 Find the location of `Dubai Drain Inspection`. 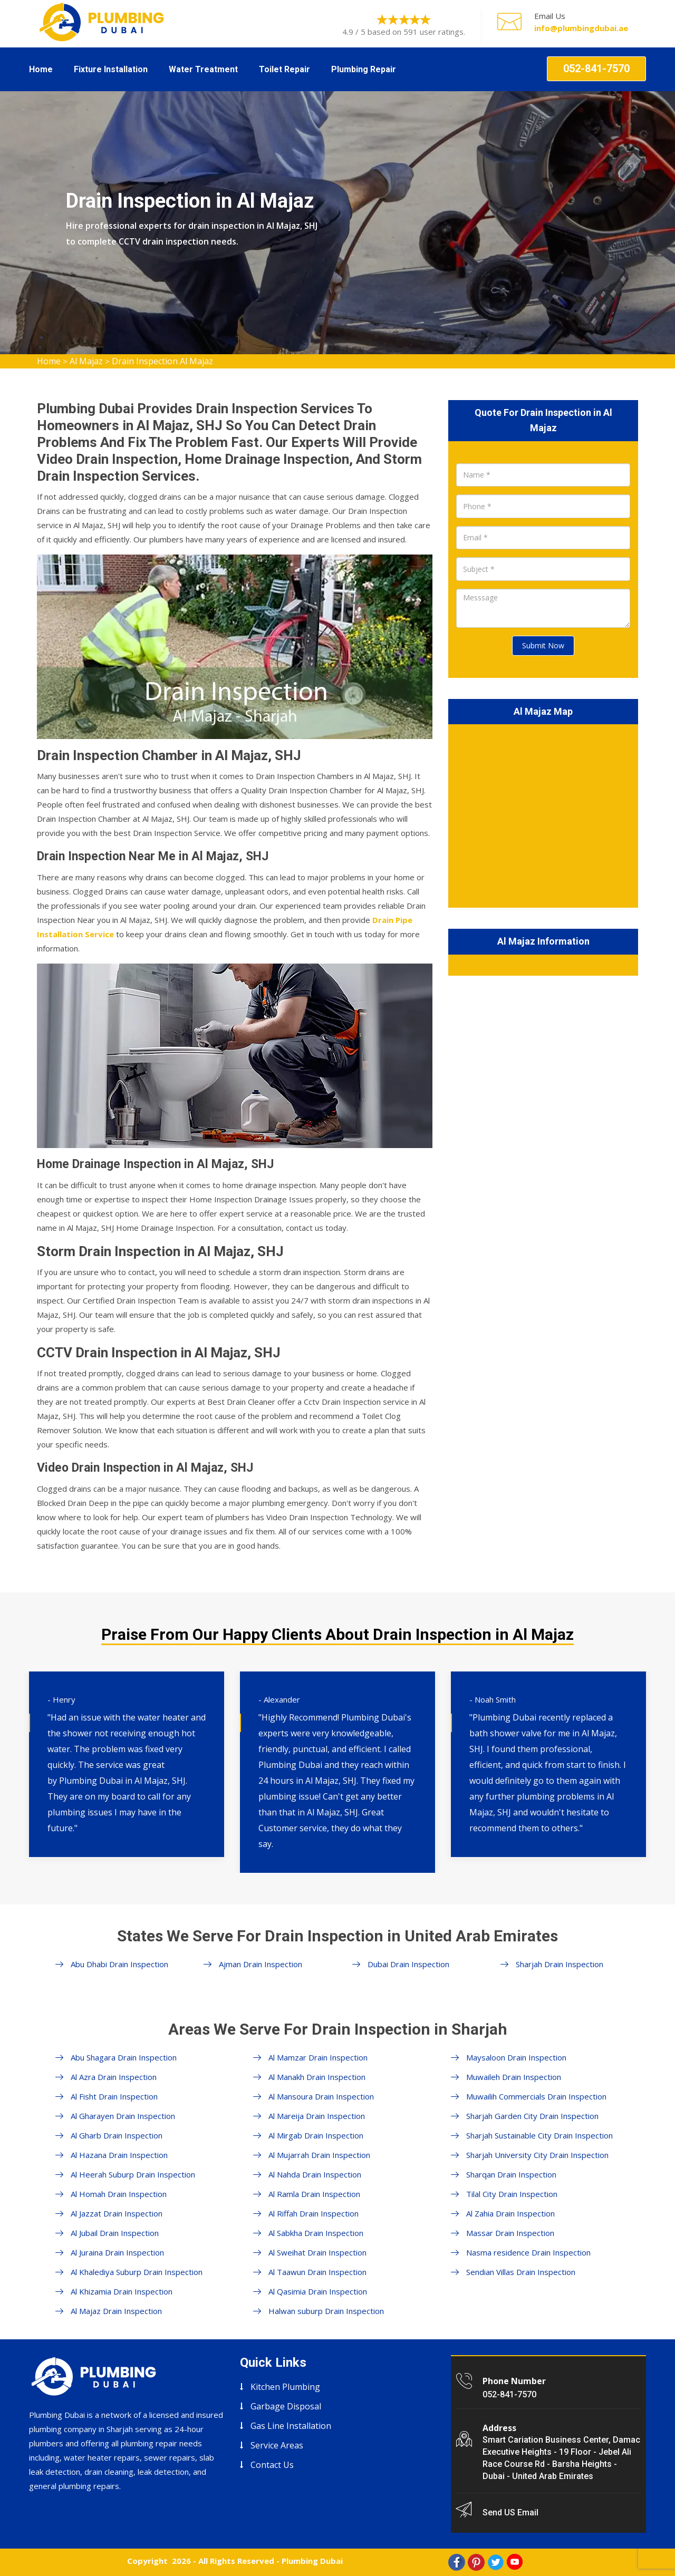

Dubai Drain Inspection is located at coordinates (408, 1964).